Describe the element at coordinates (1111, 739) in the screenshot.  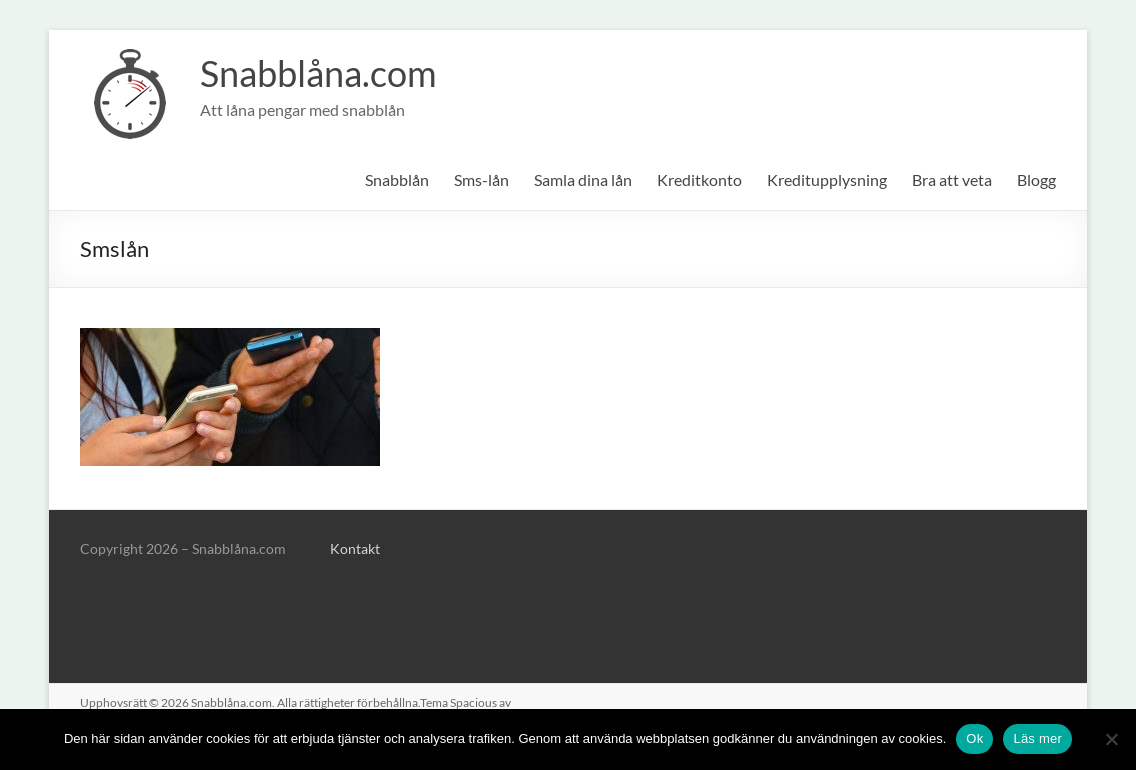
I see `[No]` at that location.